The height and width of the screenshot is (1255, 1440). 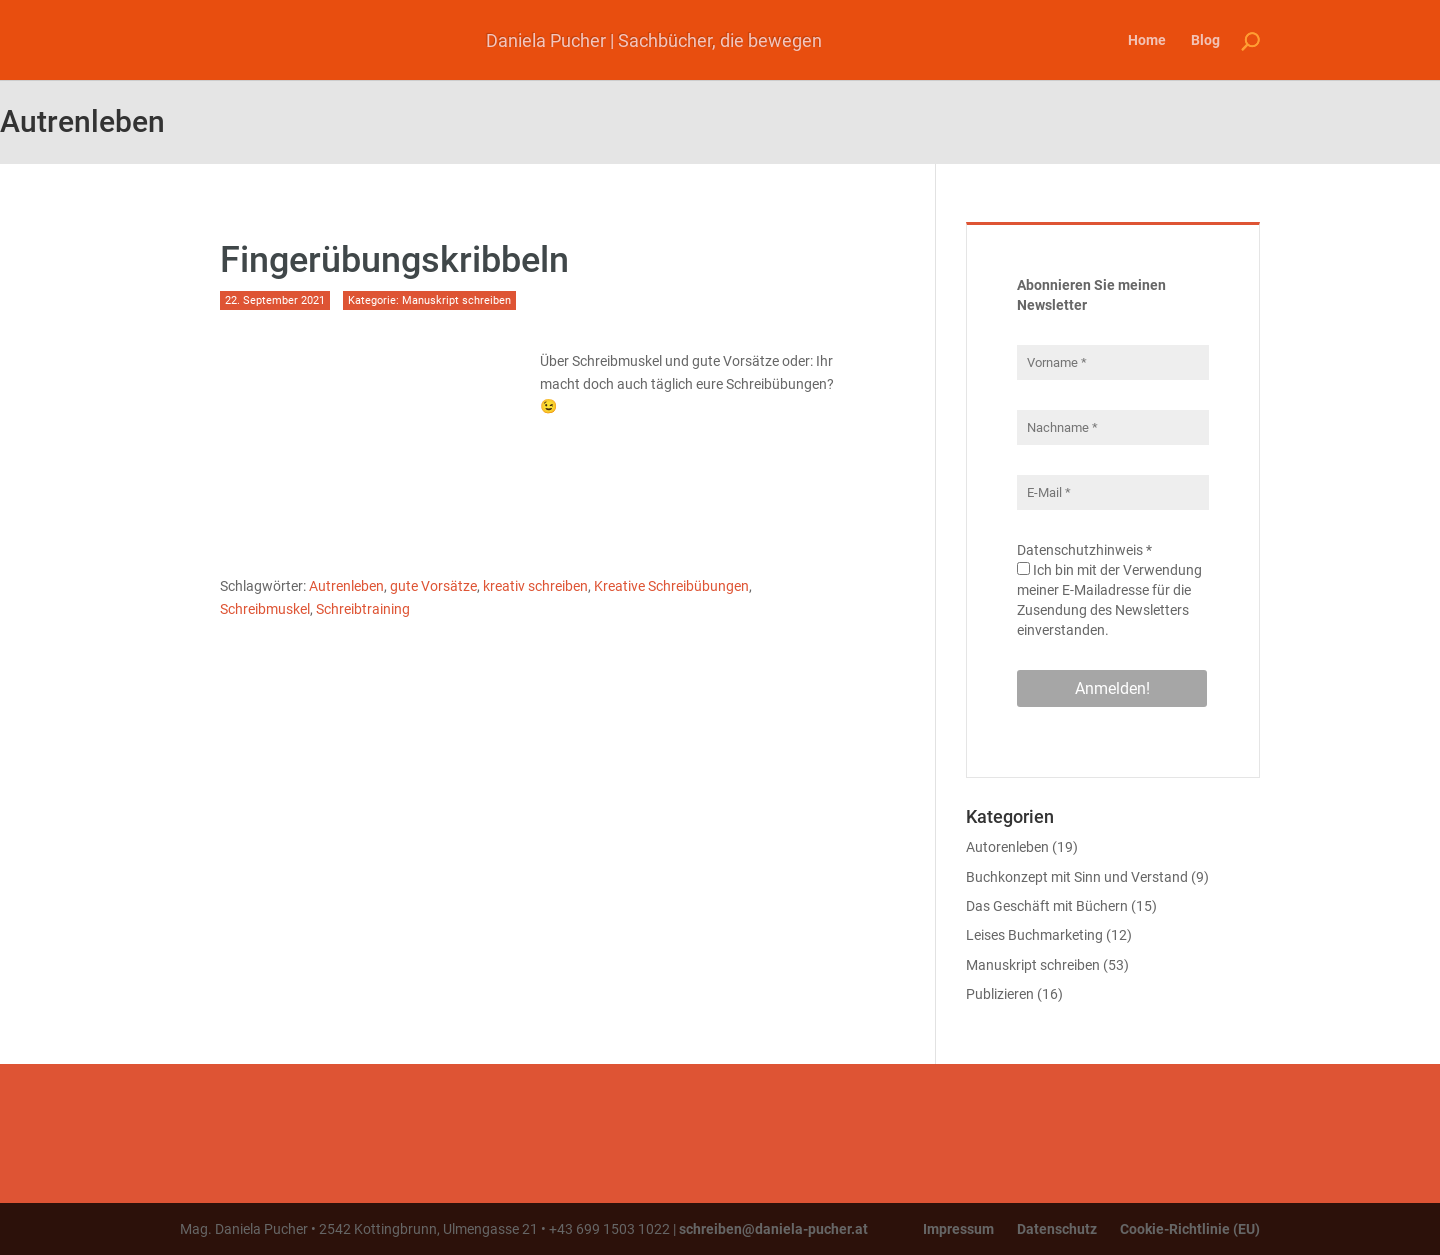 I want to click on schreiben@daniela-pucher.at, so click(x=773, y=1229).